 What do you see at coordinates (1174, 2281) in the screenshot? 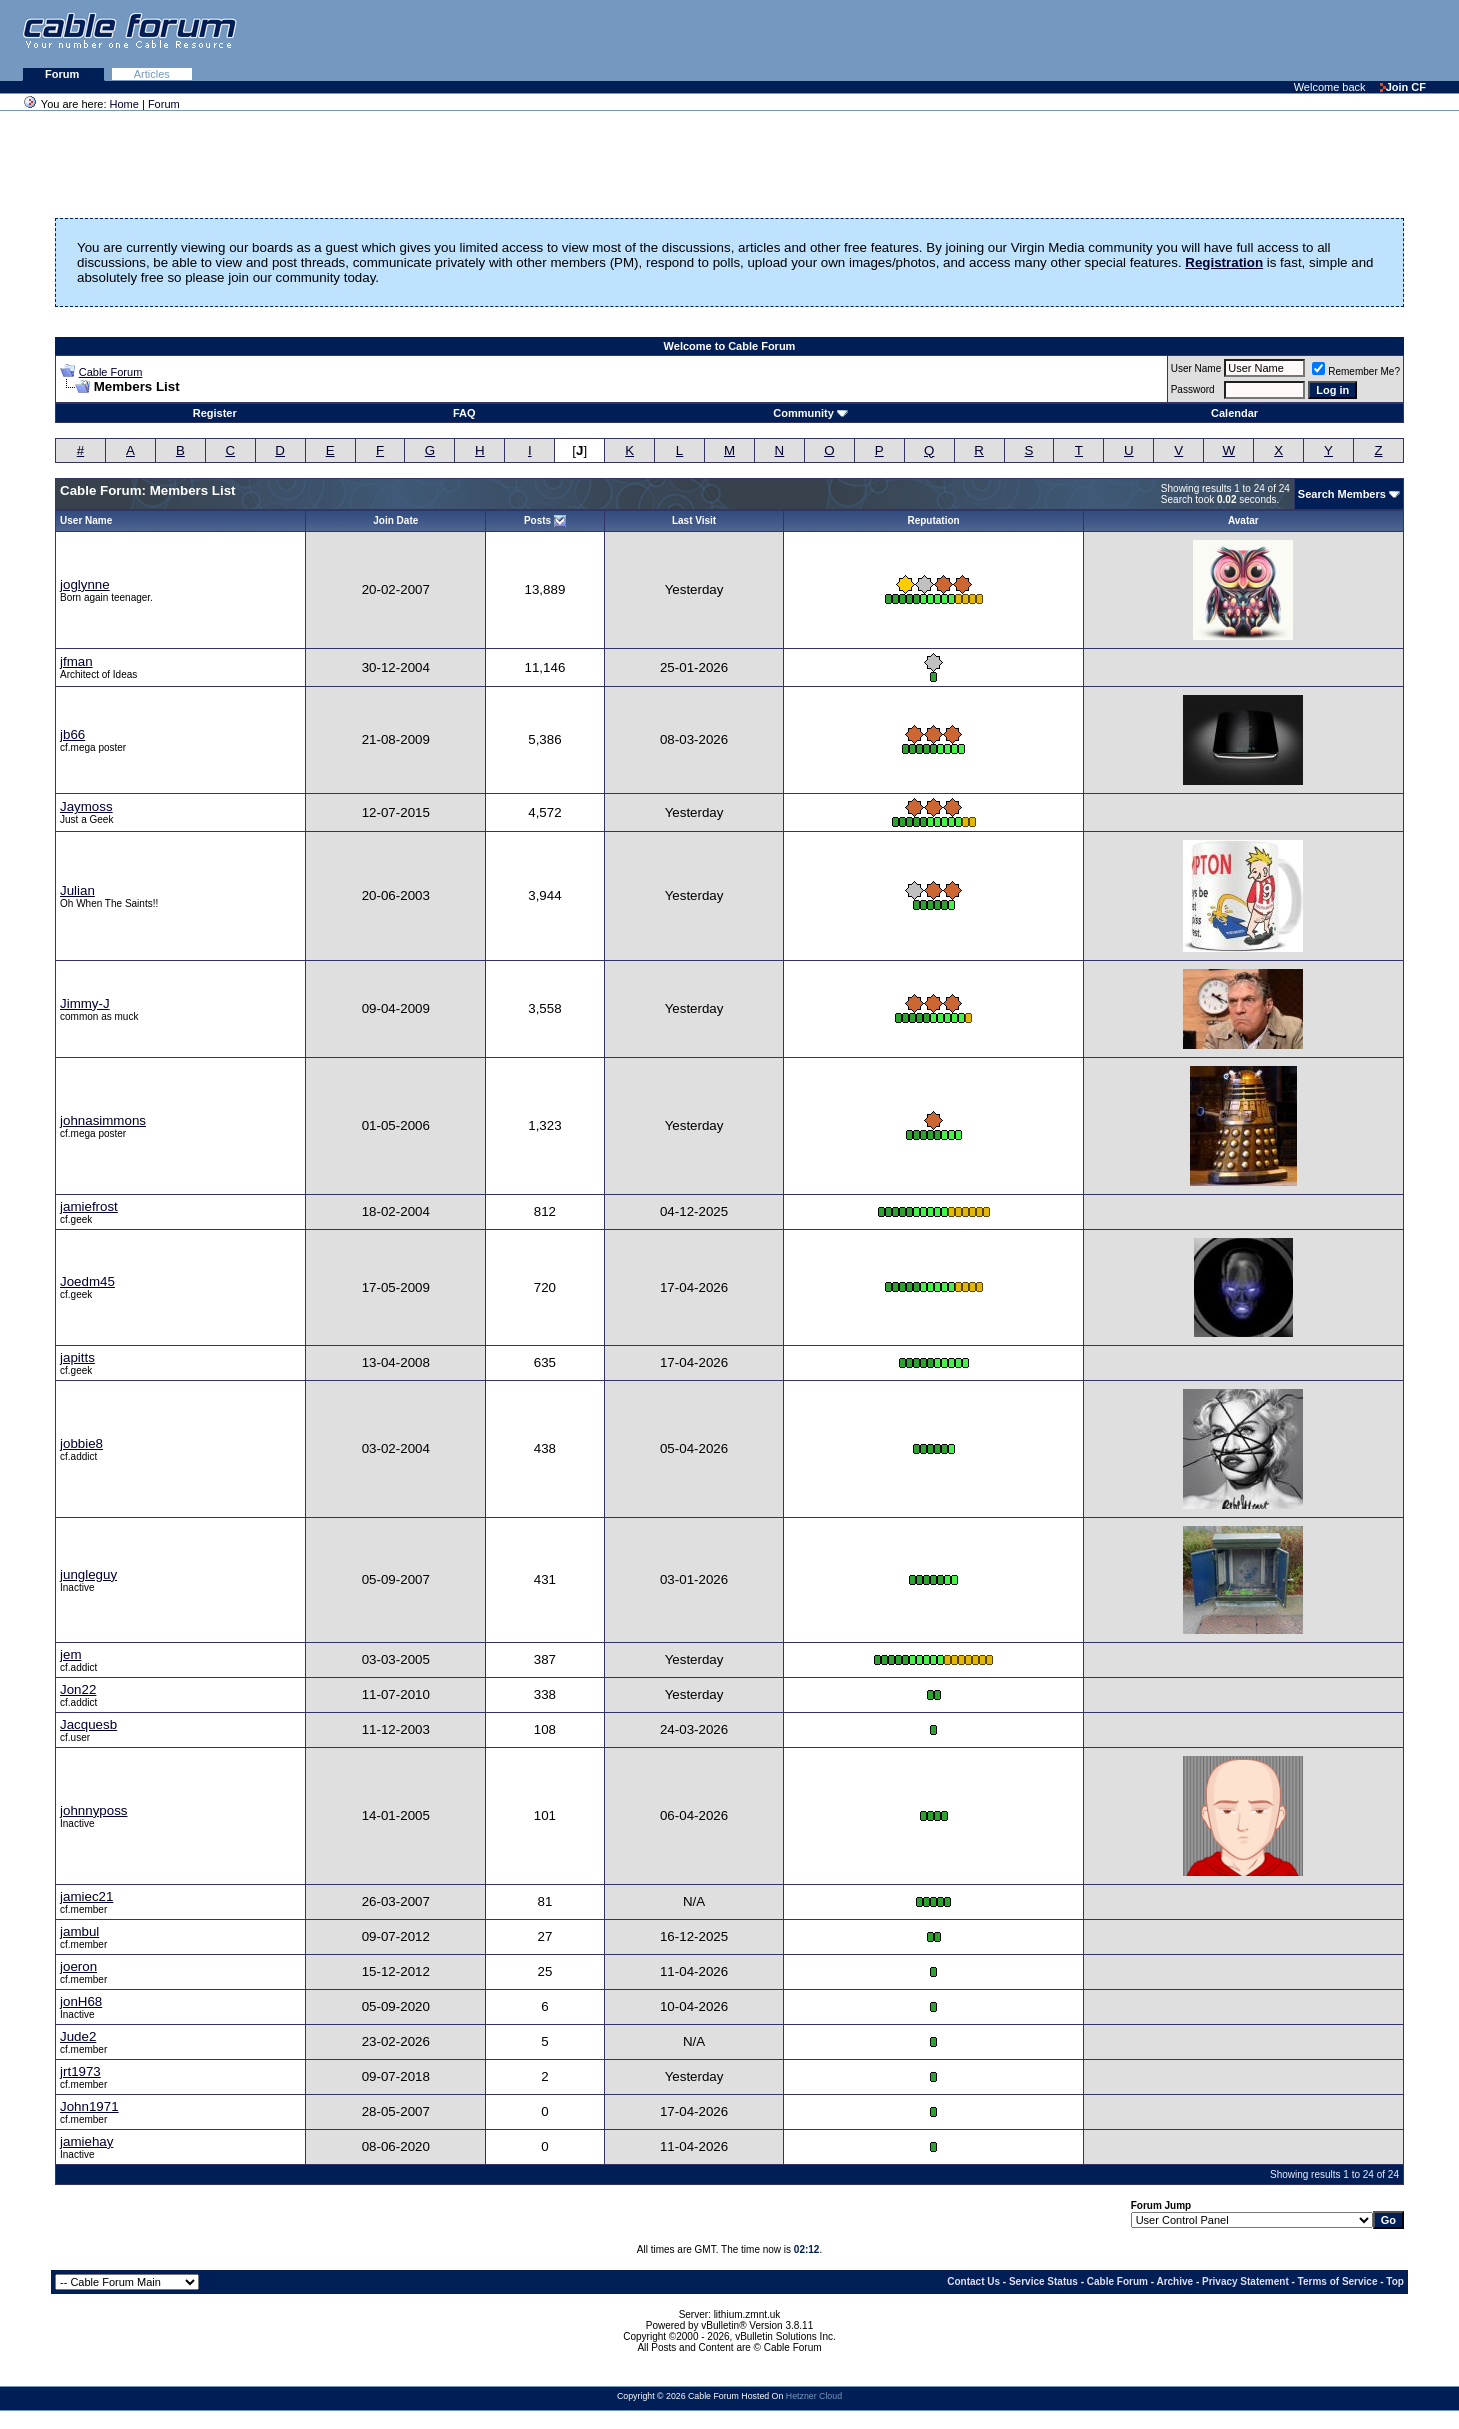
I see `Archive` at bounding box center [1174, 2281].